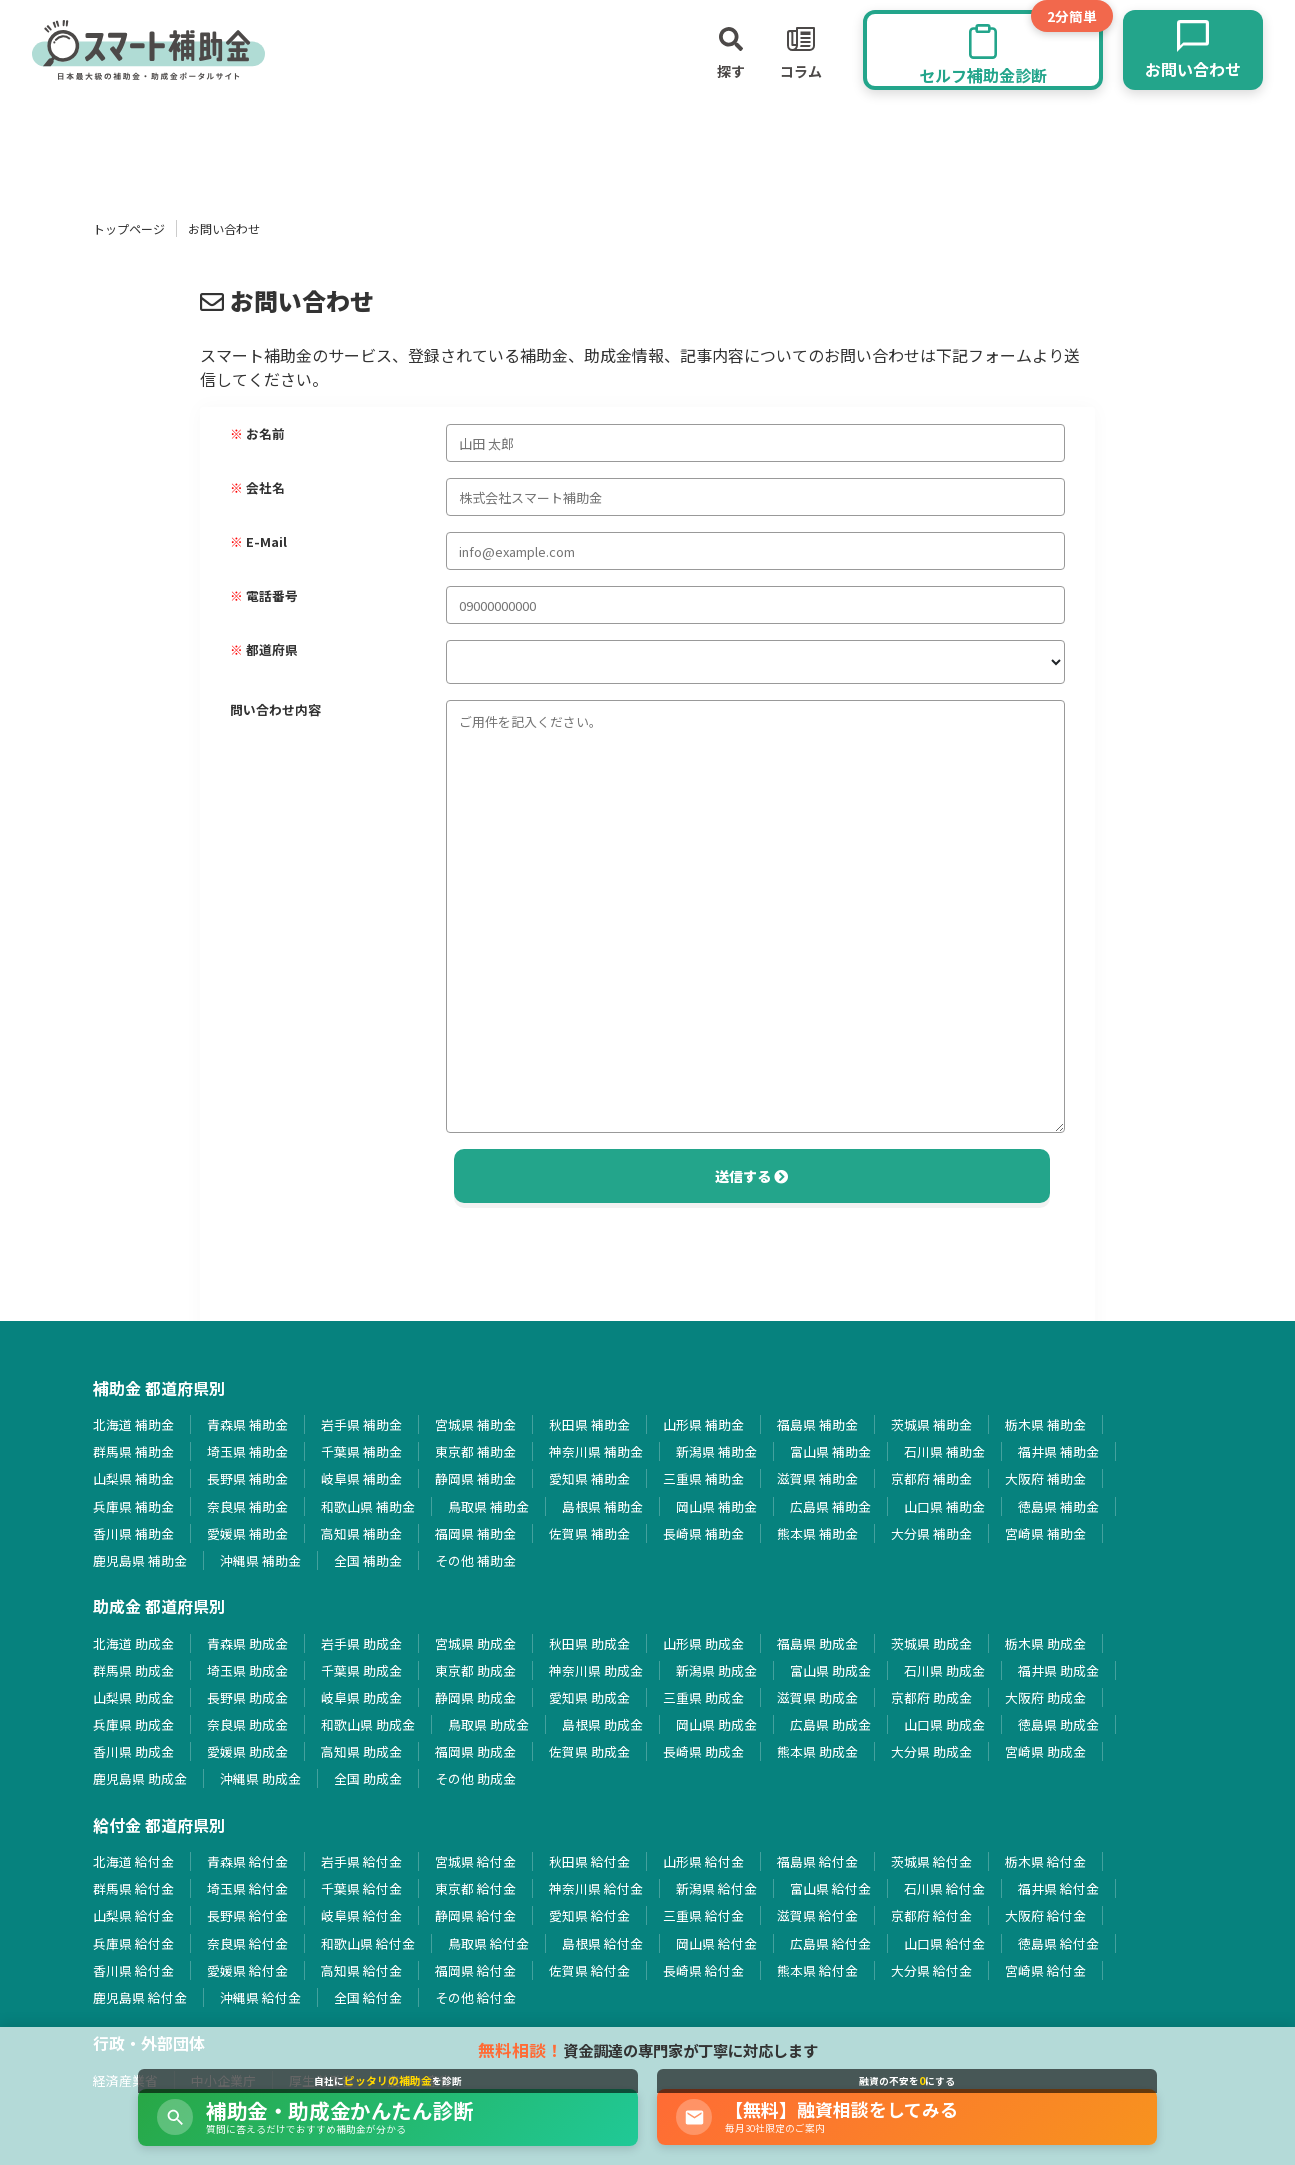  I want to click on 富山県 補助金, so click(830, 1451).